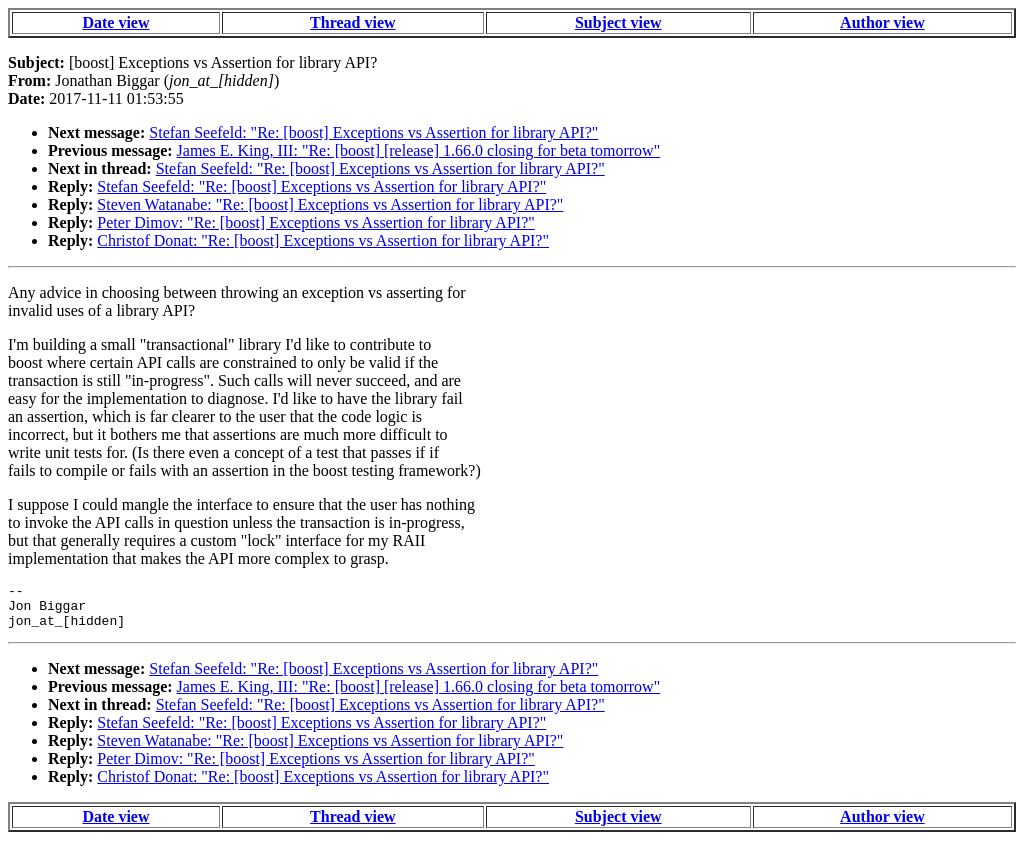  I want to click on Subject view, so click(618, 22).